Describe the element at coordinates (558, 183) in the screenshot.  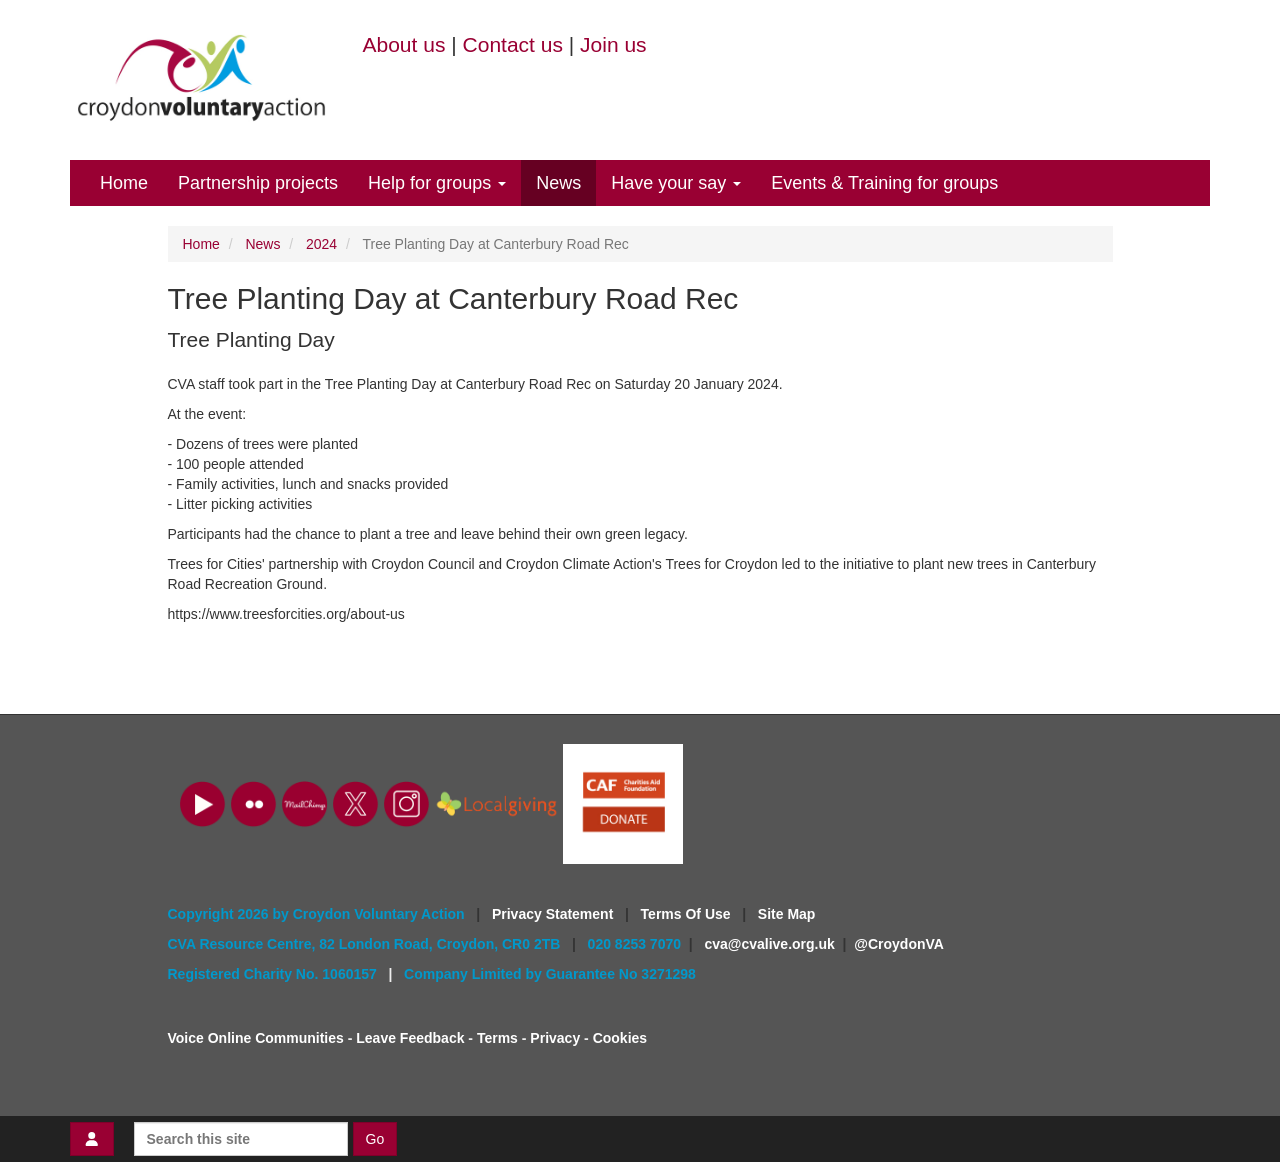
I see `News` at that location.